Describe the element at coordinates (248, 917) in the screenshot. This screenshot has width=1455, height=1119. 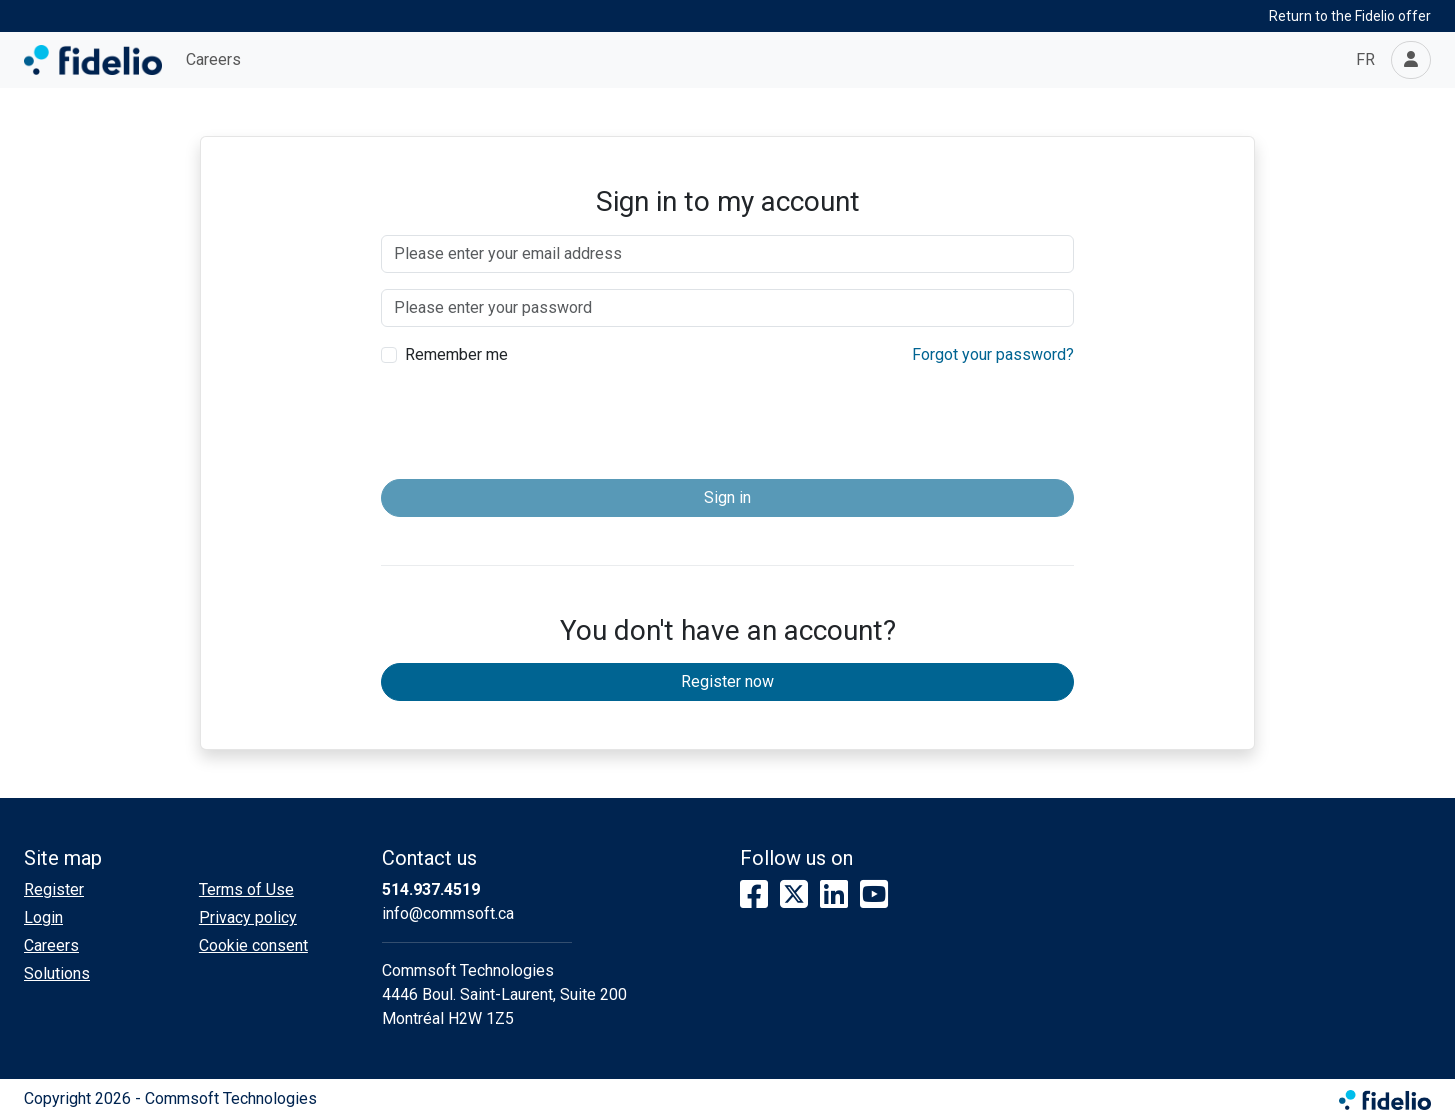
I see `Privacy policy` at that location.